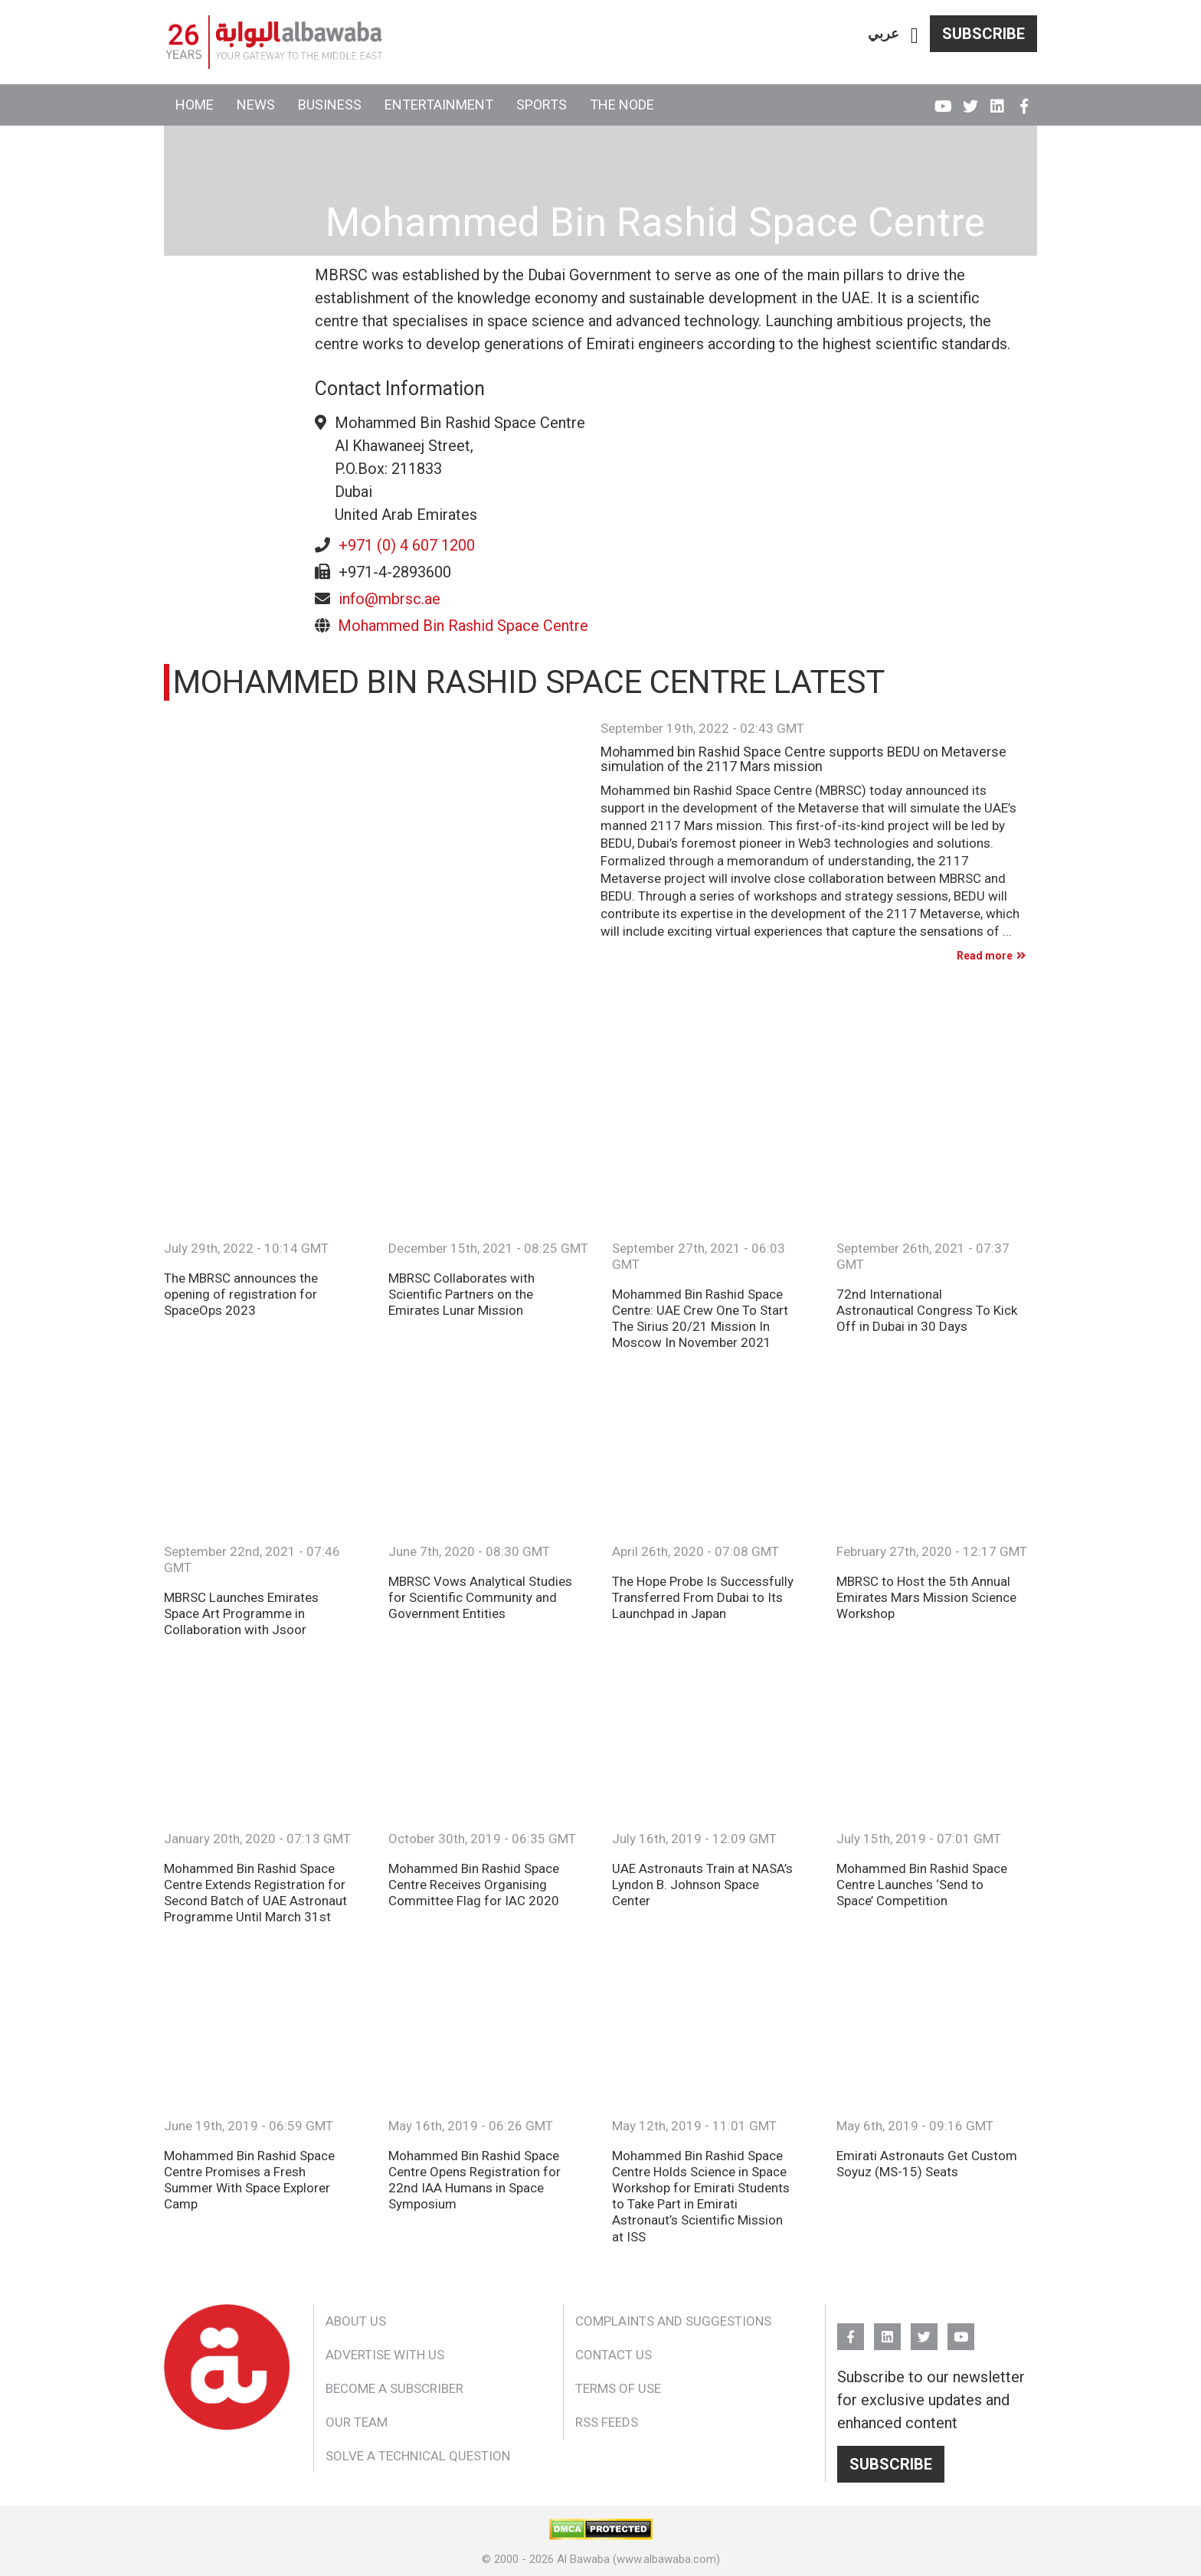 The image size is (1201, 2576). What do you see at coordinates (330, 104) in the screenshot?
I see `Business` at bounding box center [330, 104].